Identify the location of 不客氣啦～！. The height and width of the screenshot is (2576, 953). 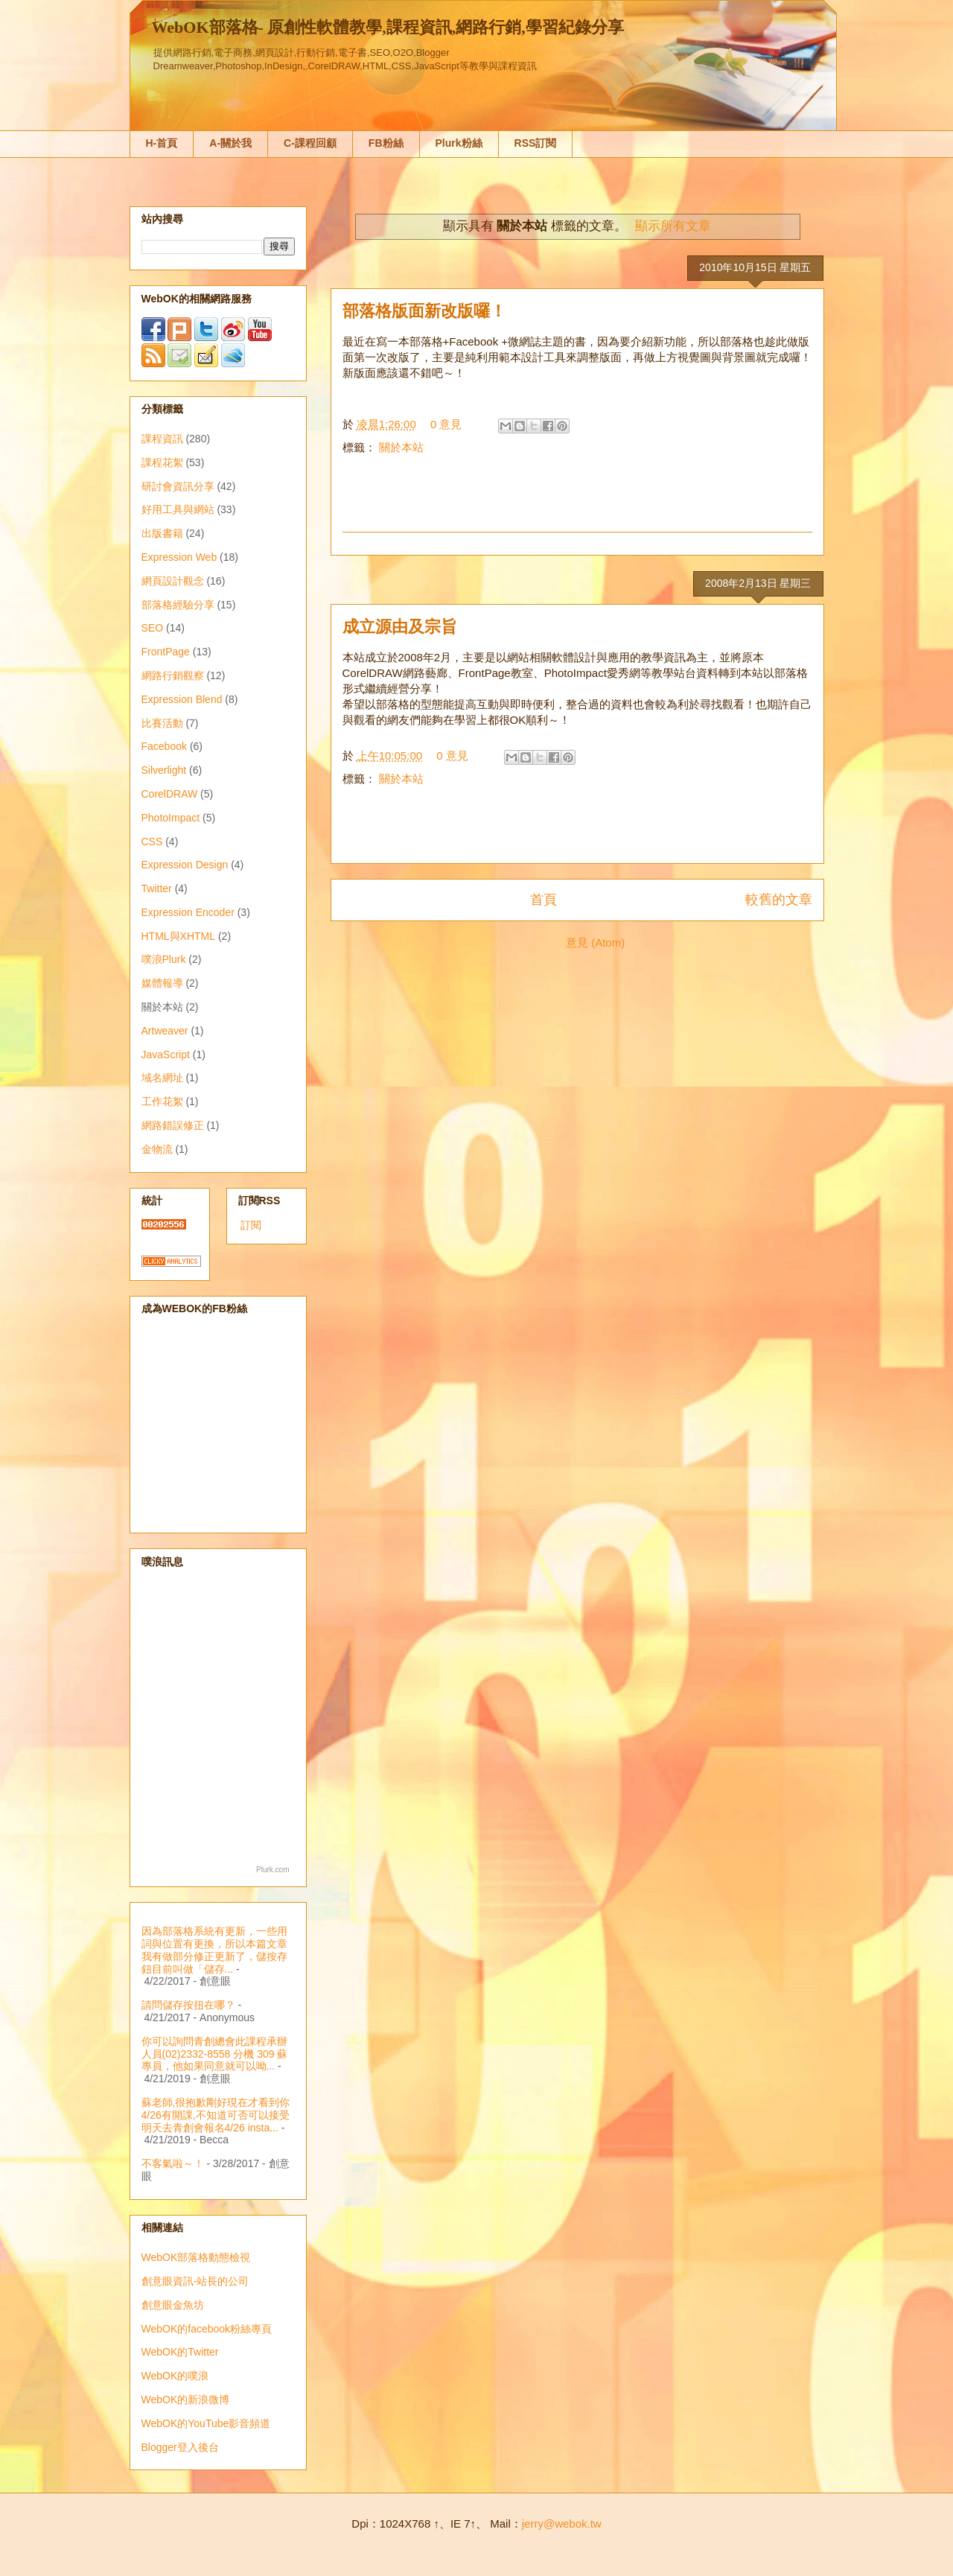
(172, 2163).